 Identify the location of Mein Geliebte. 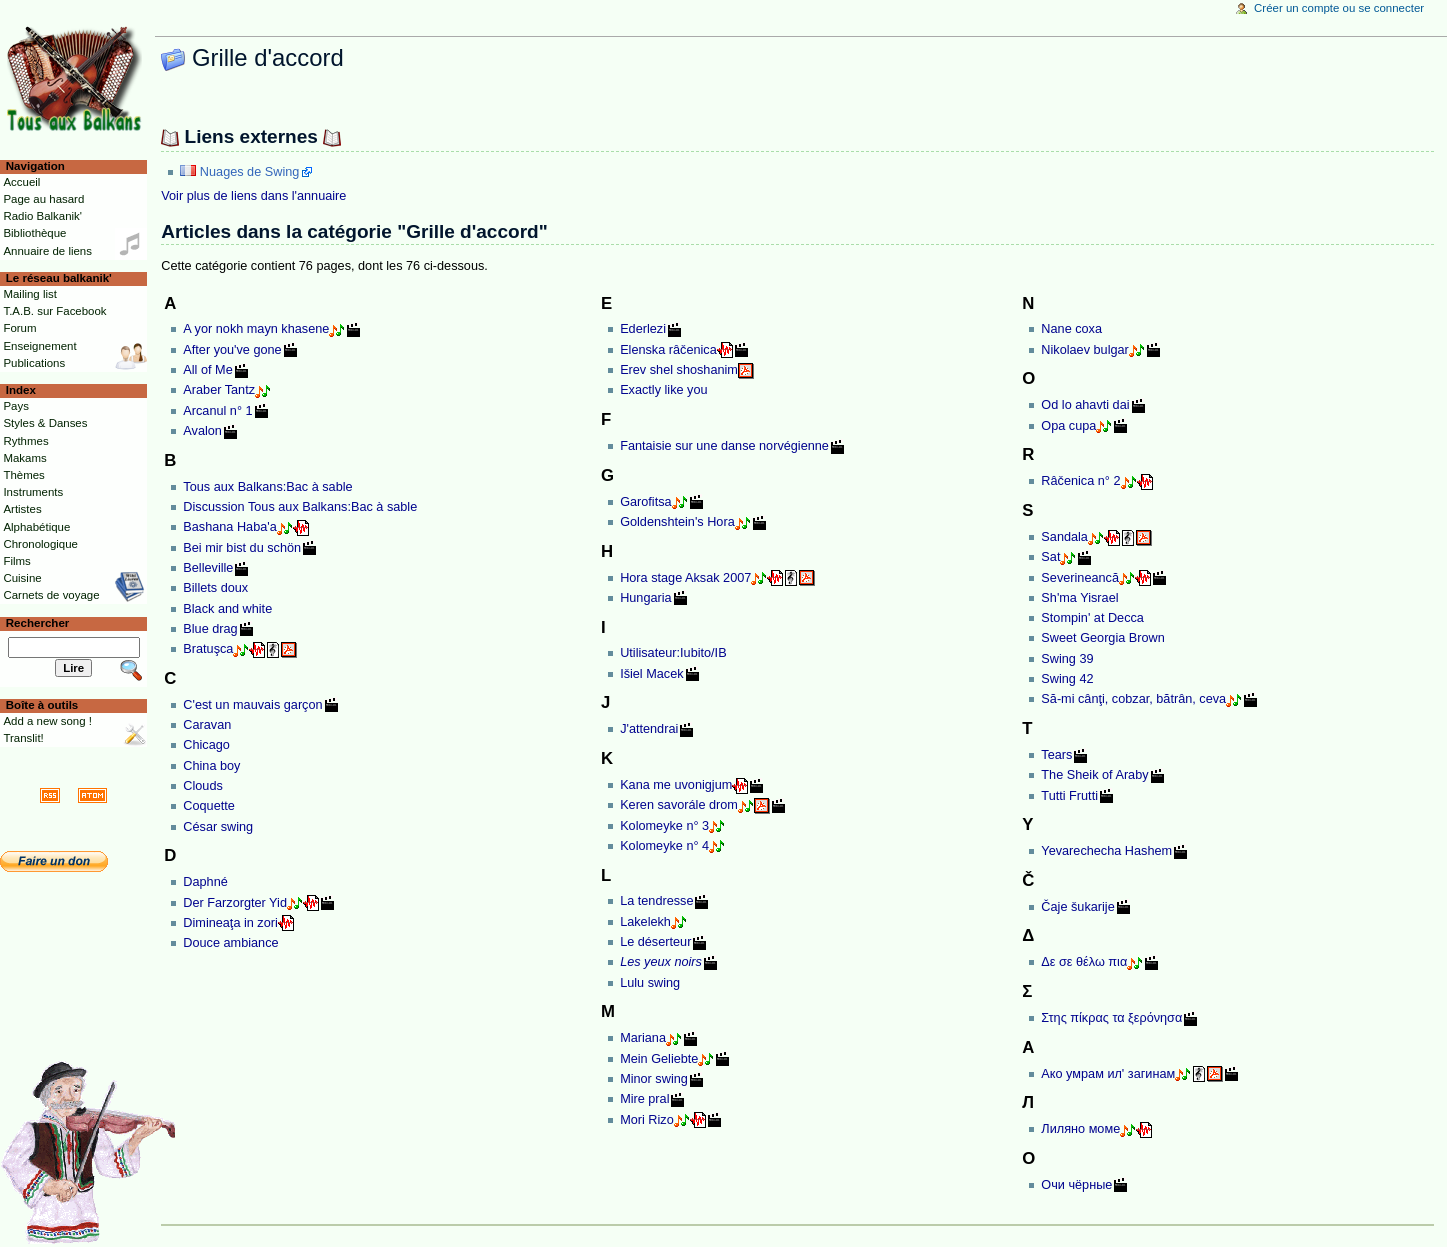
(659, 1059).